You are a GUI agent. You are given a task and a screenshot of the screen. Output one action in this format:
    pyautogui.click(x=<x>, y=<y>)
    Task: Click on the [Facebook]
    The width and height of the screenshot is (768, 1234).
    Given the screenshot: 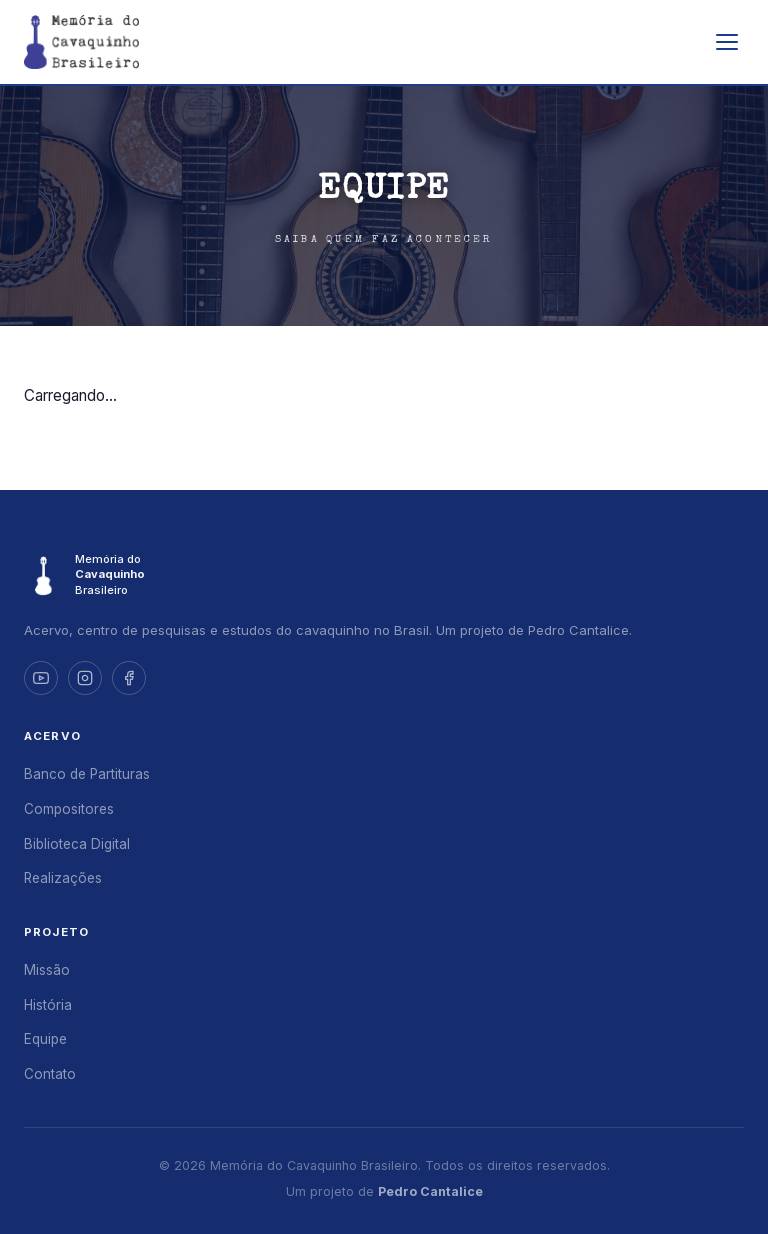 What is the action you would take?
    pyautogui.click(x=129, y=678)
    